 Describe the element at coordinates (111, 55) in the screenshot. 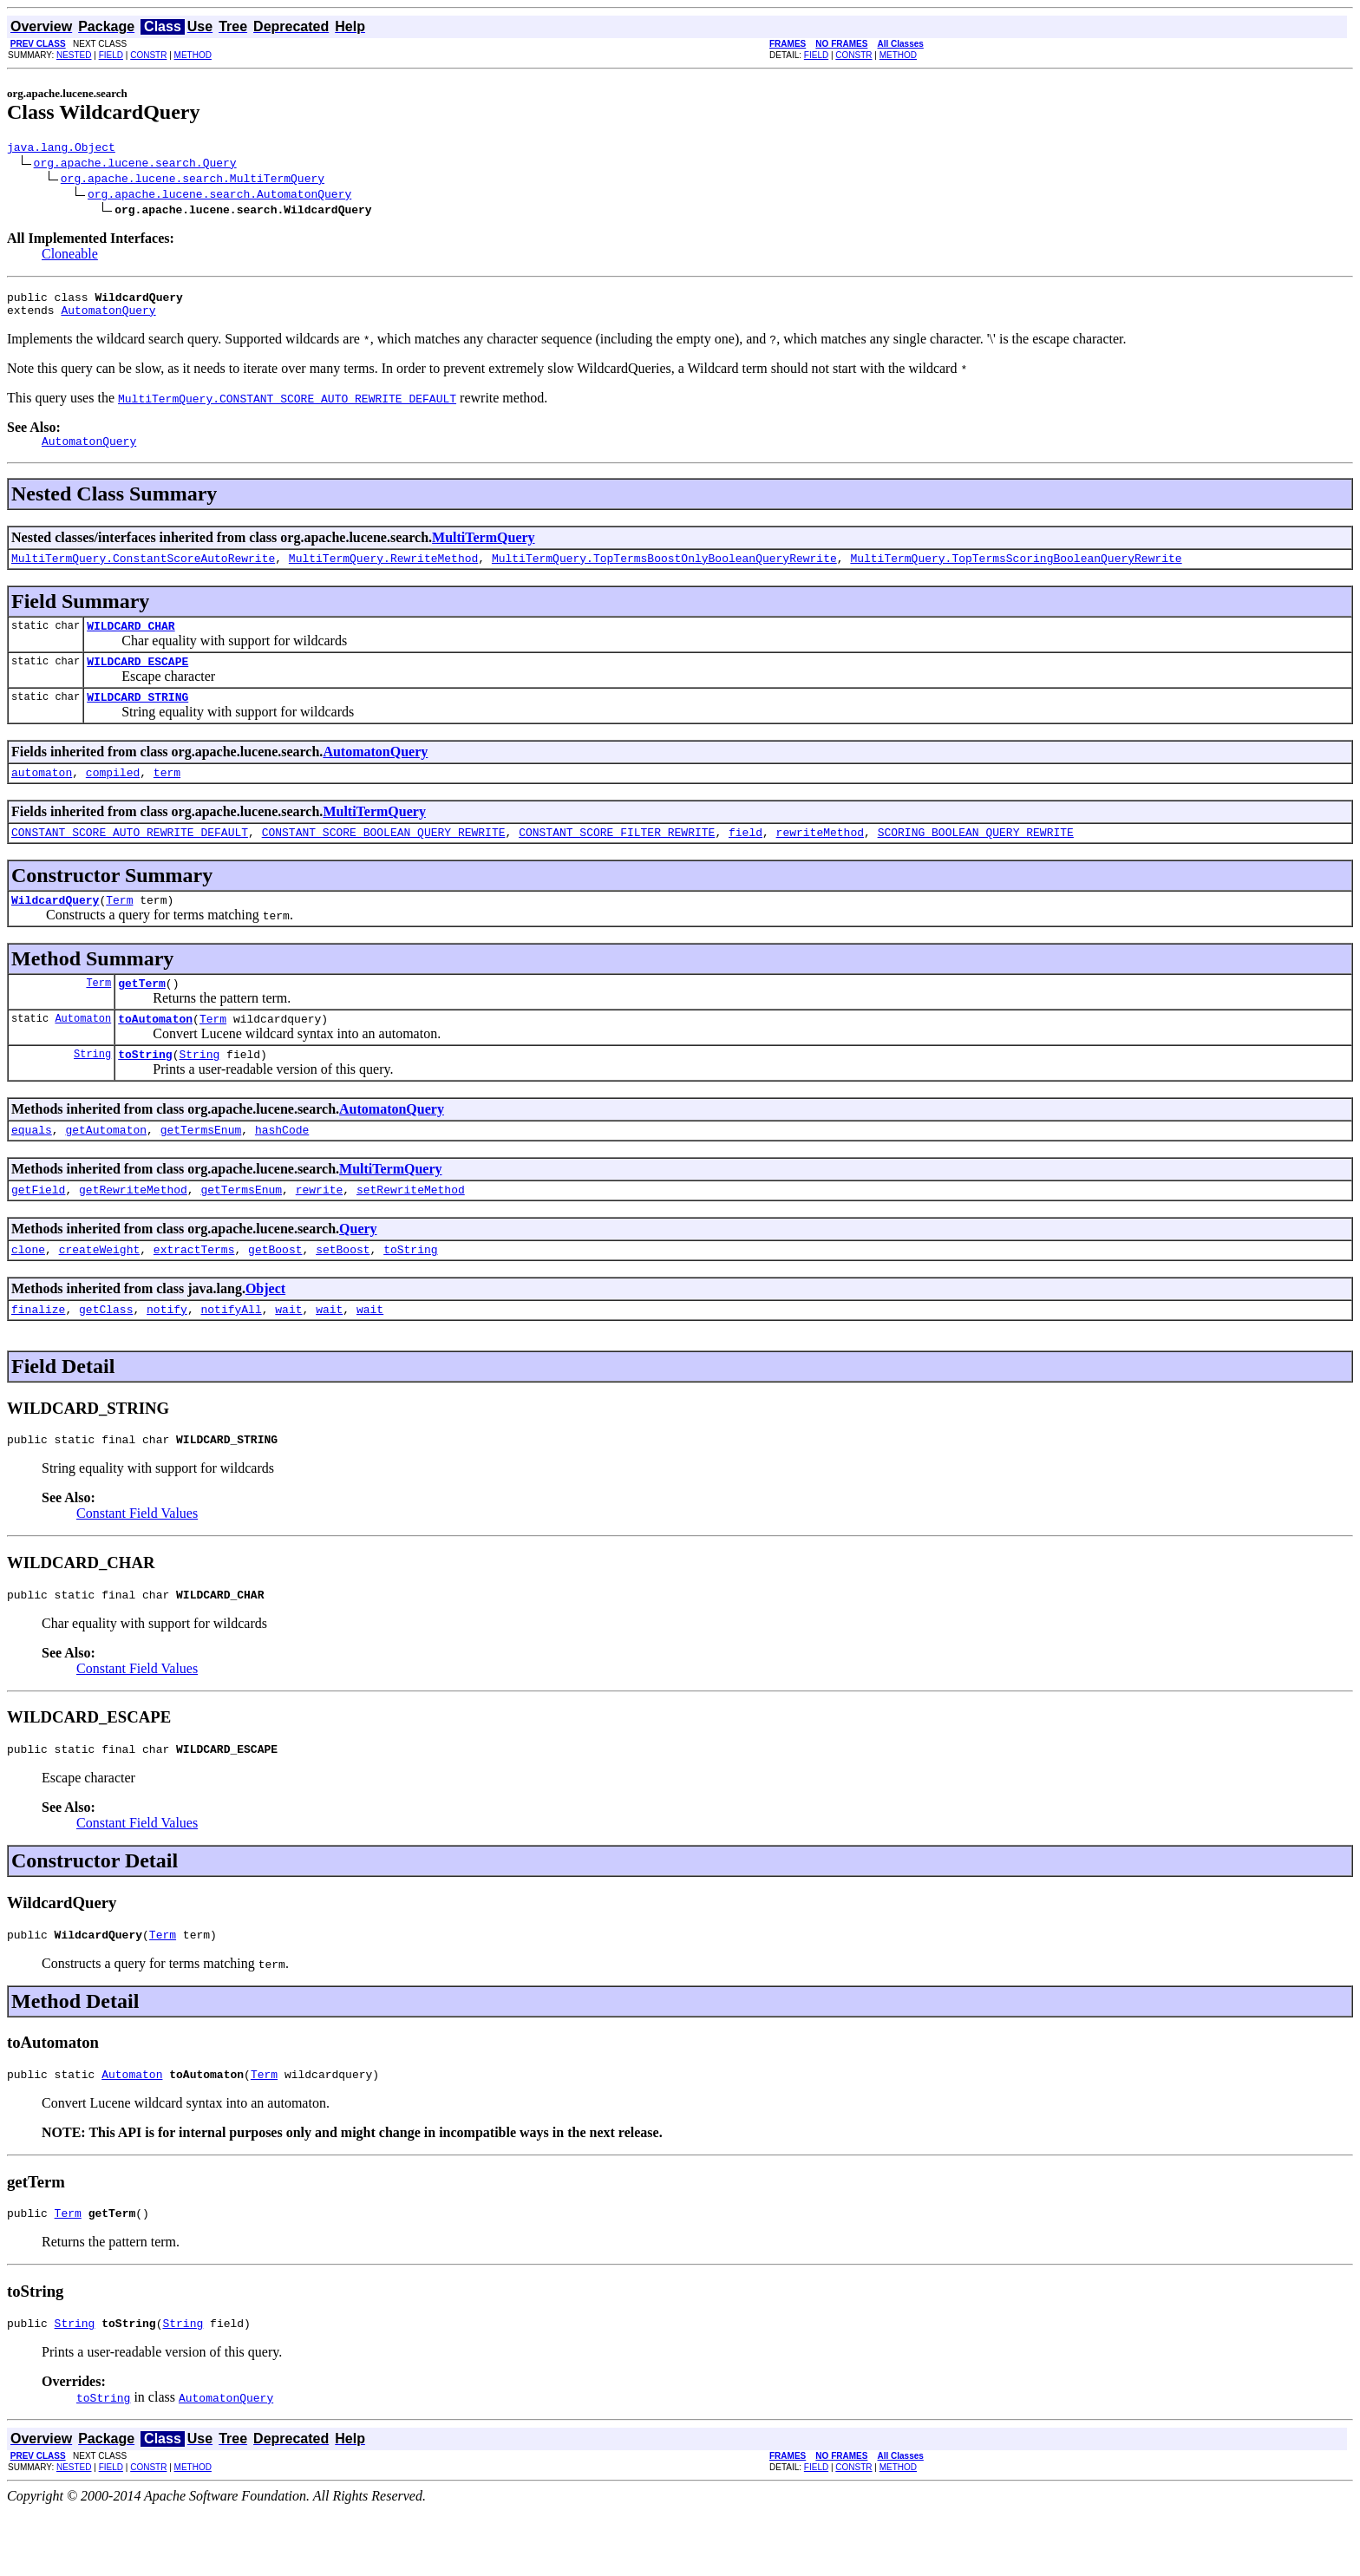

I see `FIELD` at that location.